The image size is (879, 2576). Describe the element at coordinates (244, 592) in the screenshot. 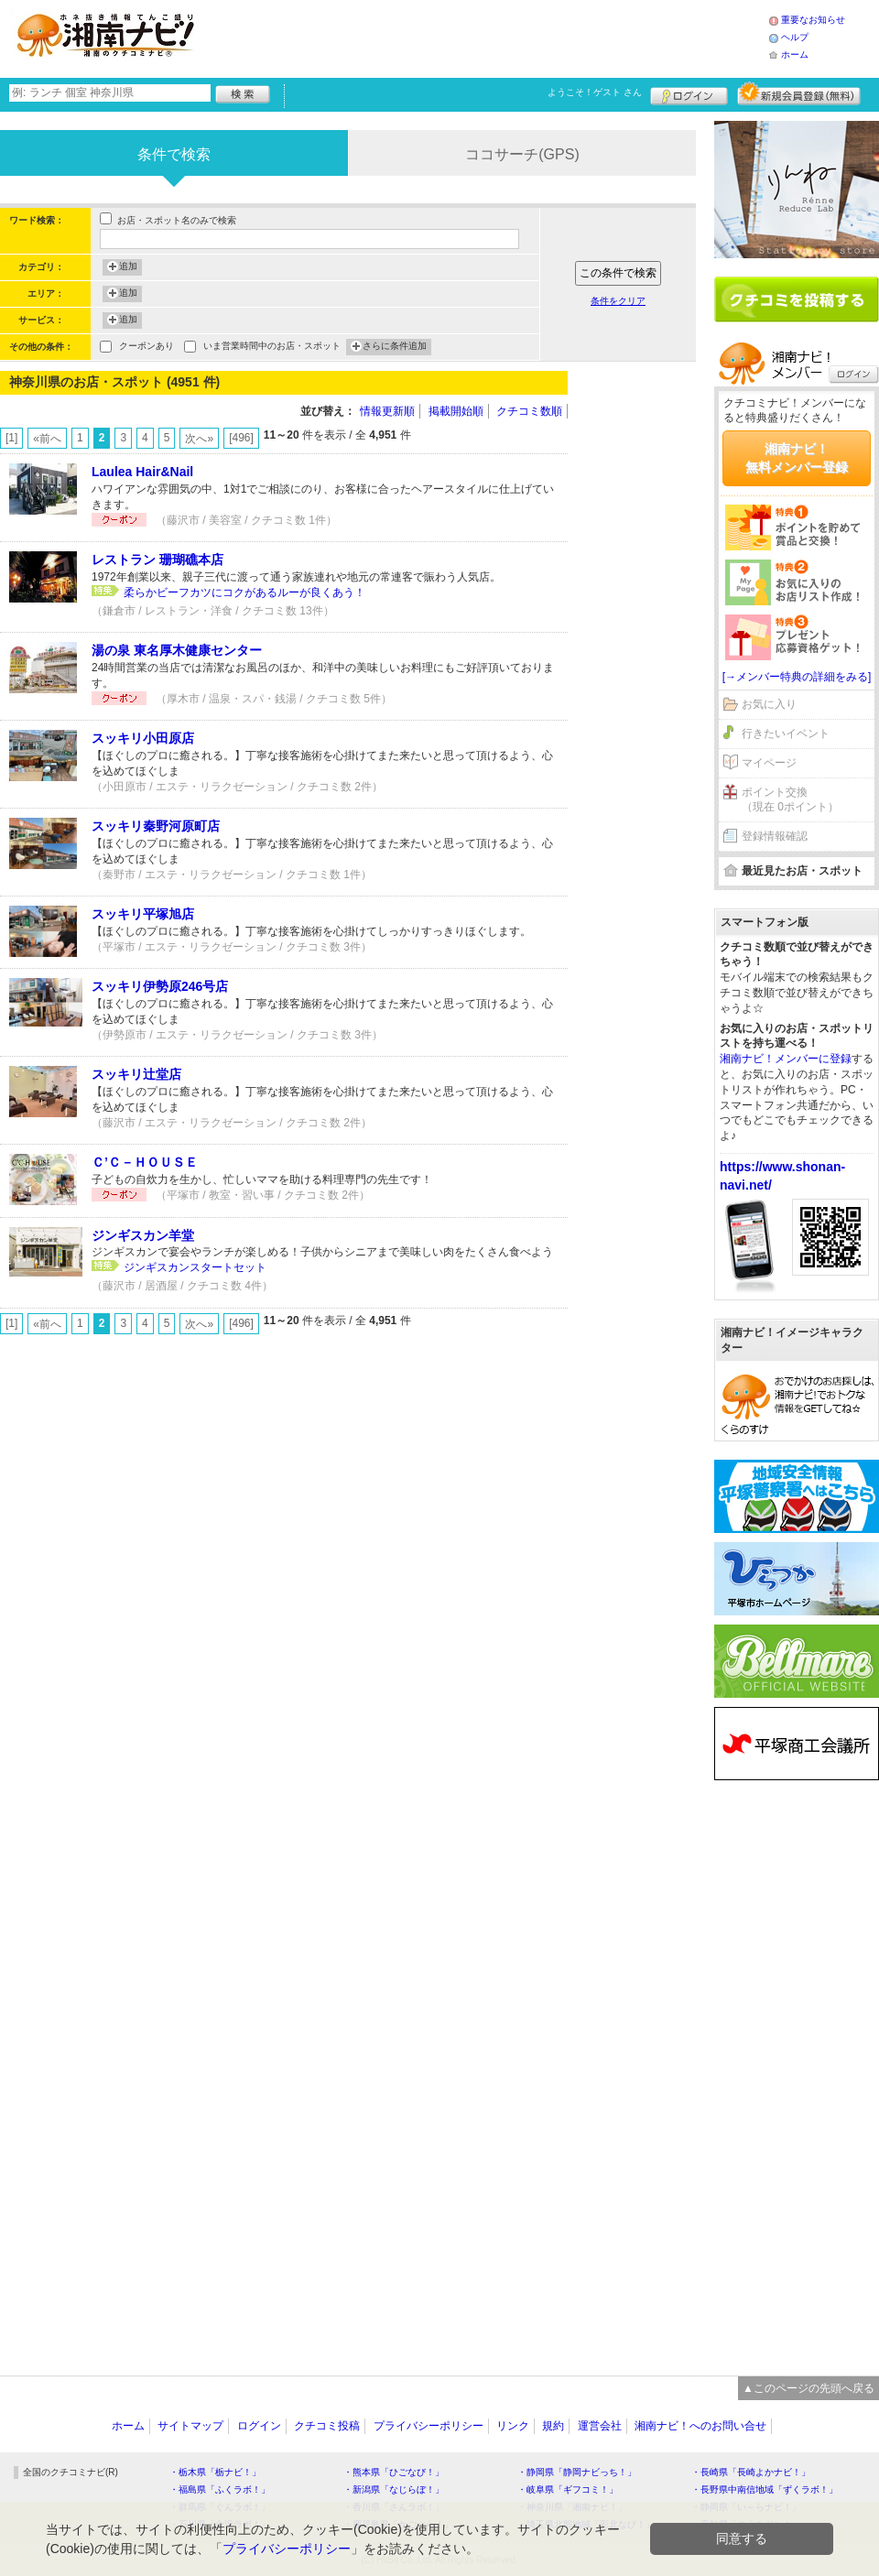

I see `柔らかビーフカツにコクがあるルーが良くあう！` at that location.